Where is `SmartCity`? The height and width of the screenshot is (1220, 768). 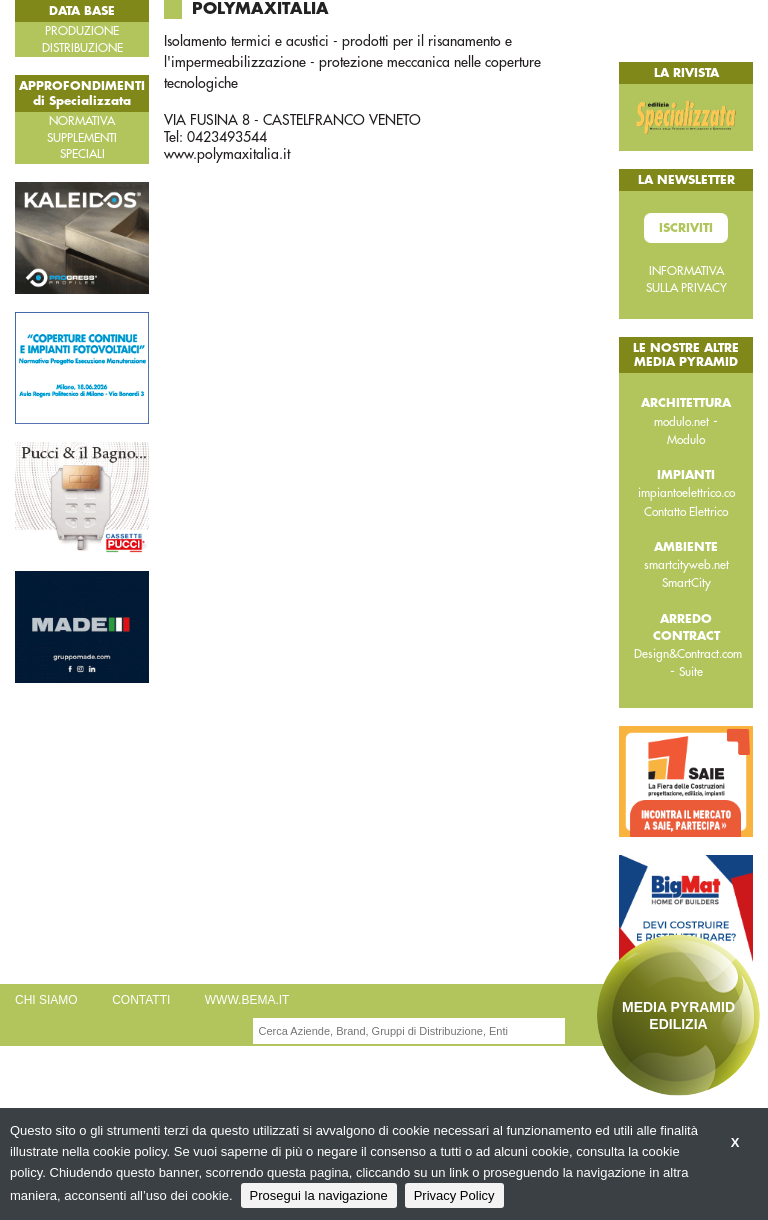
SmartCity is located at coordinates (686, 583).